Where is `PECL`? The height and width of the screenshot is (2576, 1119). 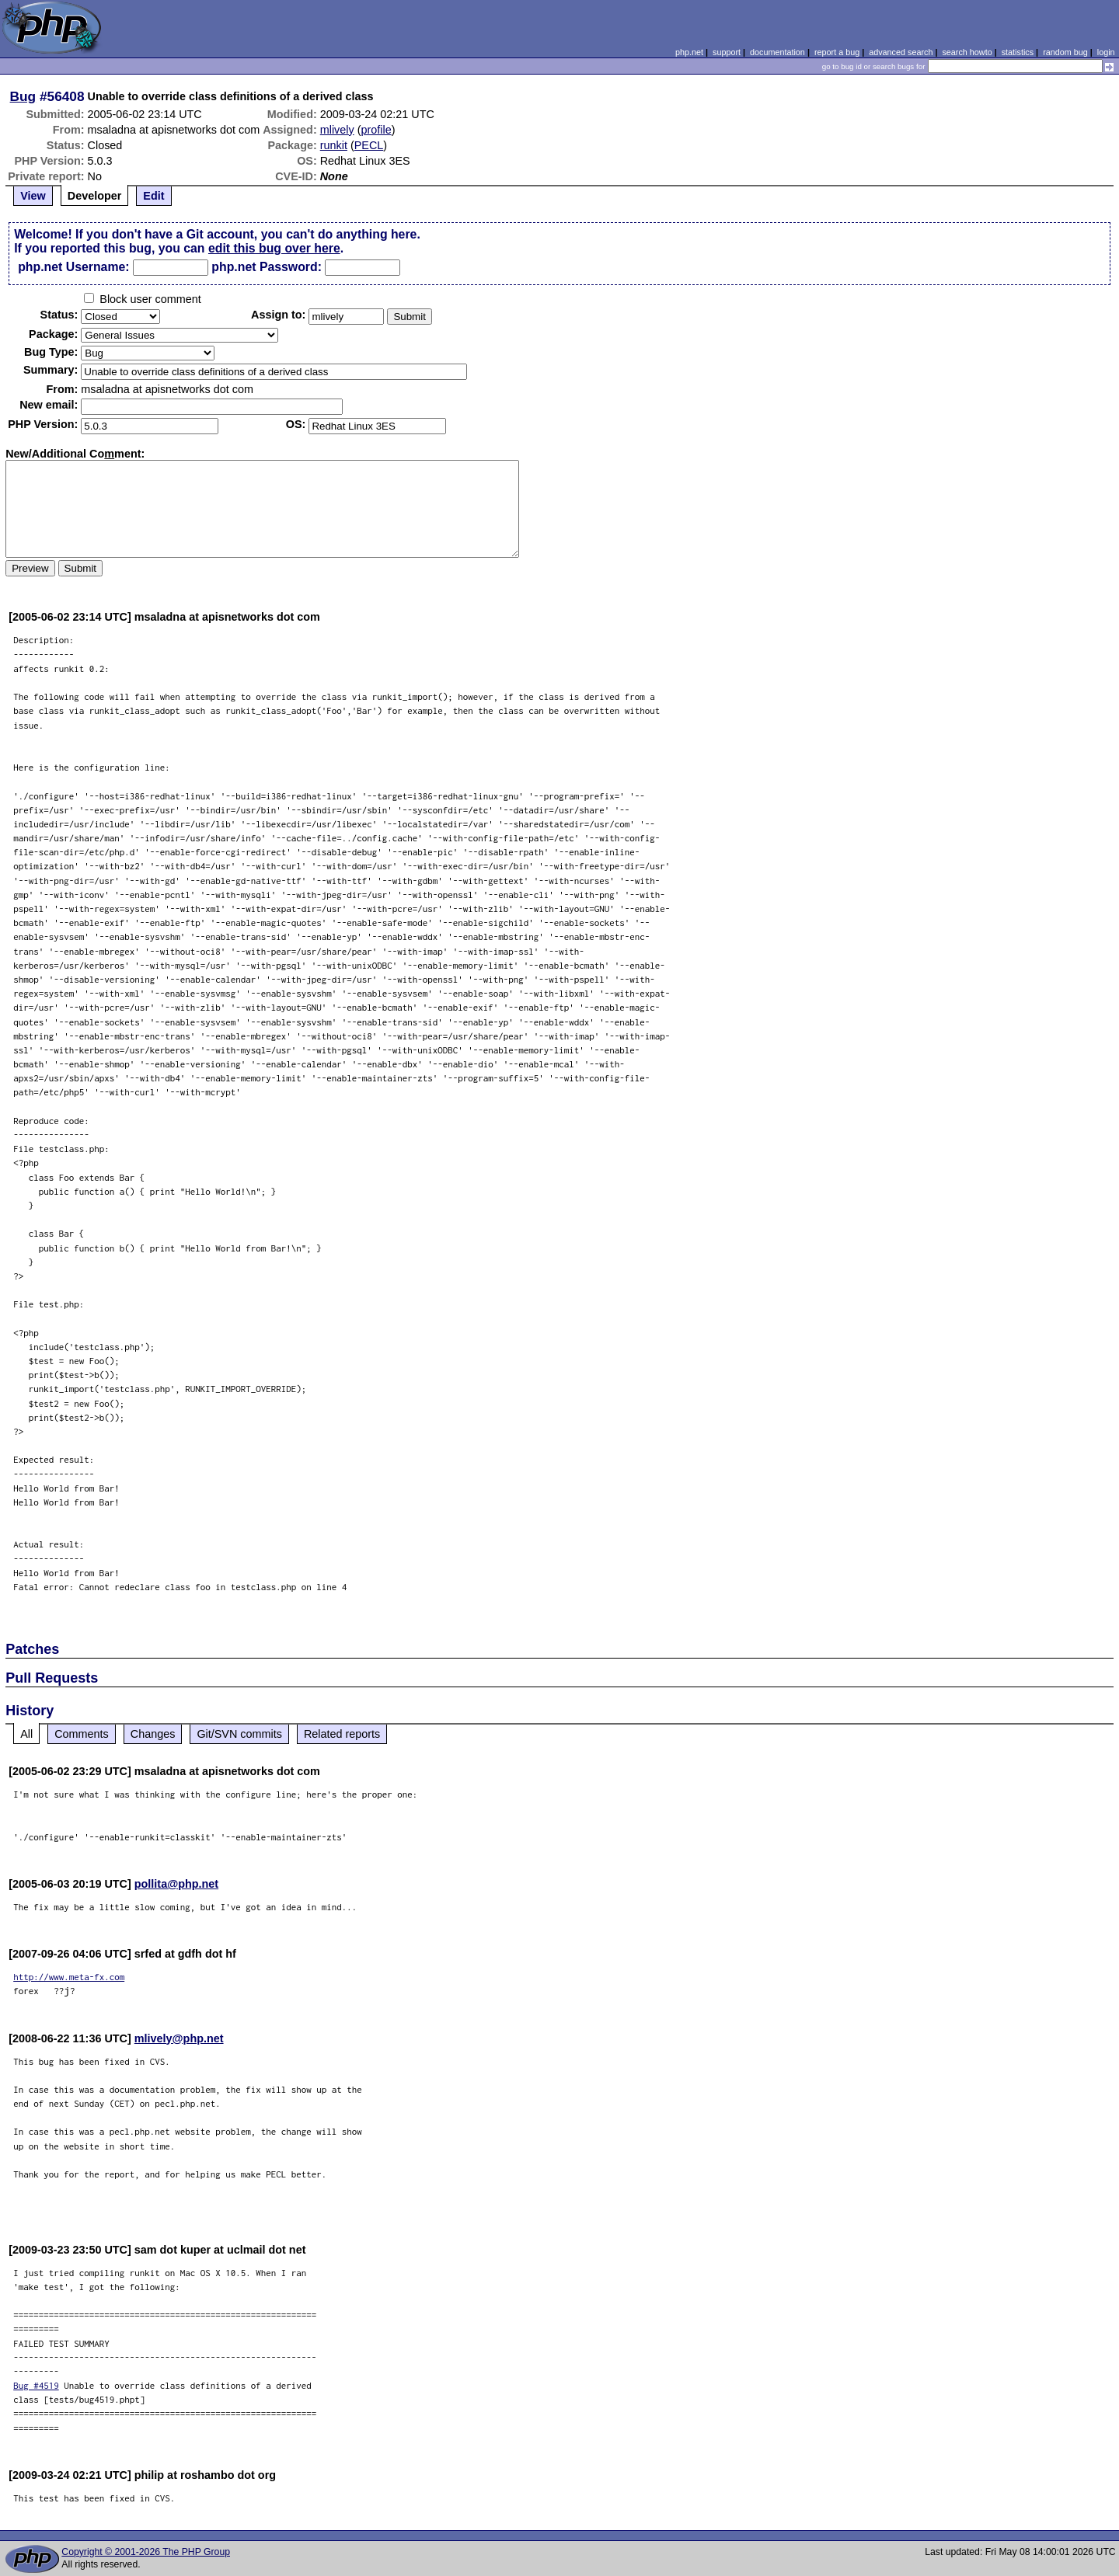 PECL is located at coordinates (369, 145).